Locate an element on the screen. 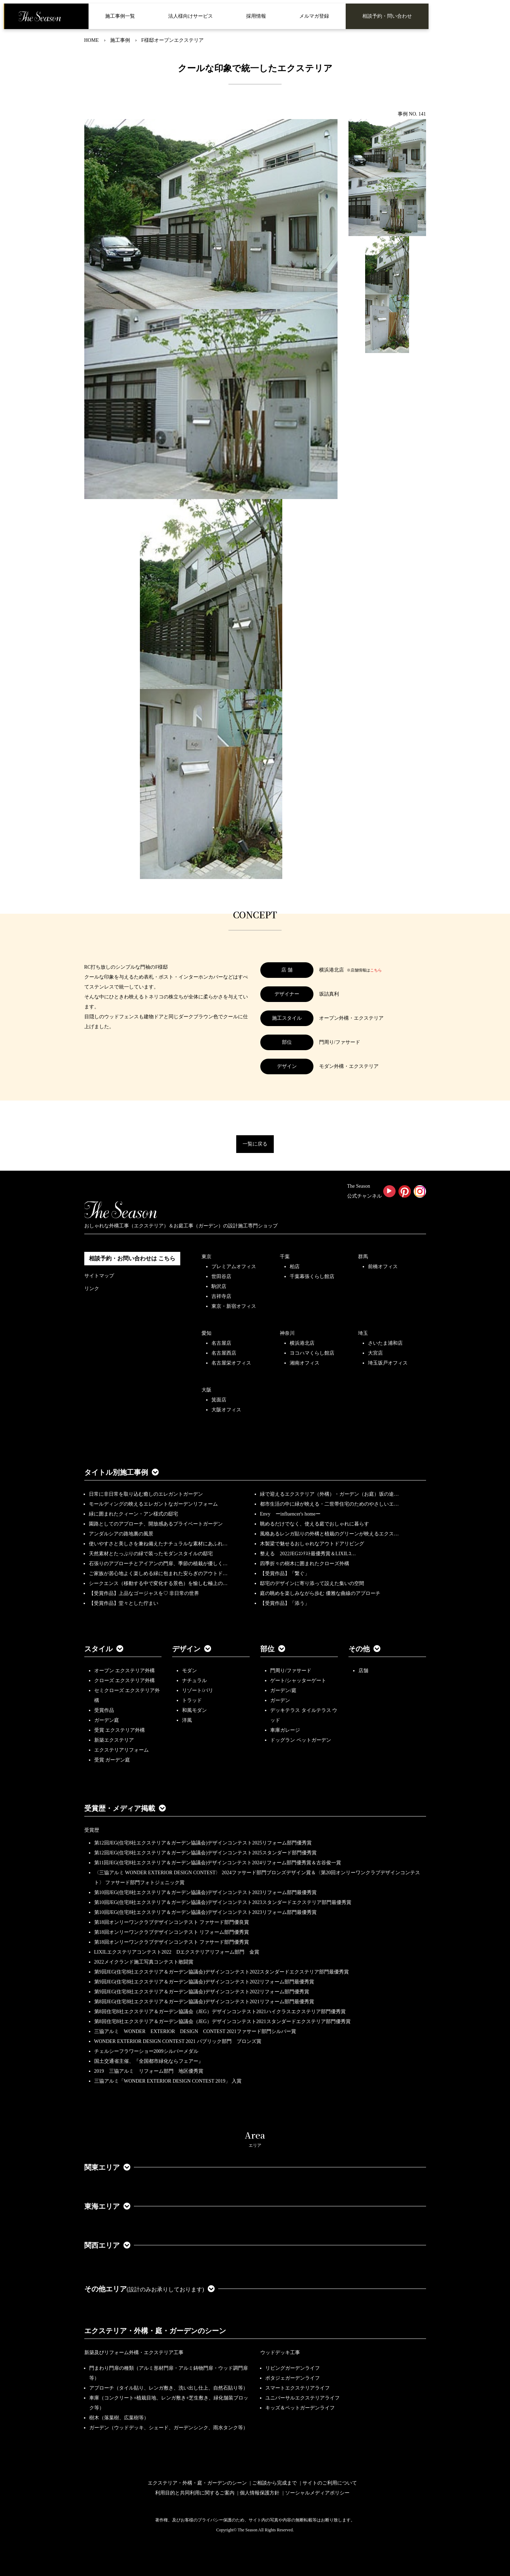 Image resolution: width=510 pixels, height=2576 pixels. 2019 三協アルミ リフォーム部門 地区優秀賞 is located at coordinates (148, 2071).